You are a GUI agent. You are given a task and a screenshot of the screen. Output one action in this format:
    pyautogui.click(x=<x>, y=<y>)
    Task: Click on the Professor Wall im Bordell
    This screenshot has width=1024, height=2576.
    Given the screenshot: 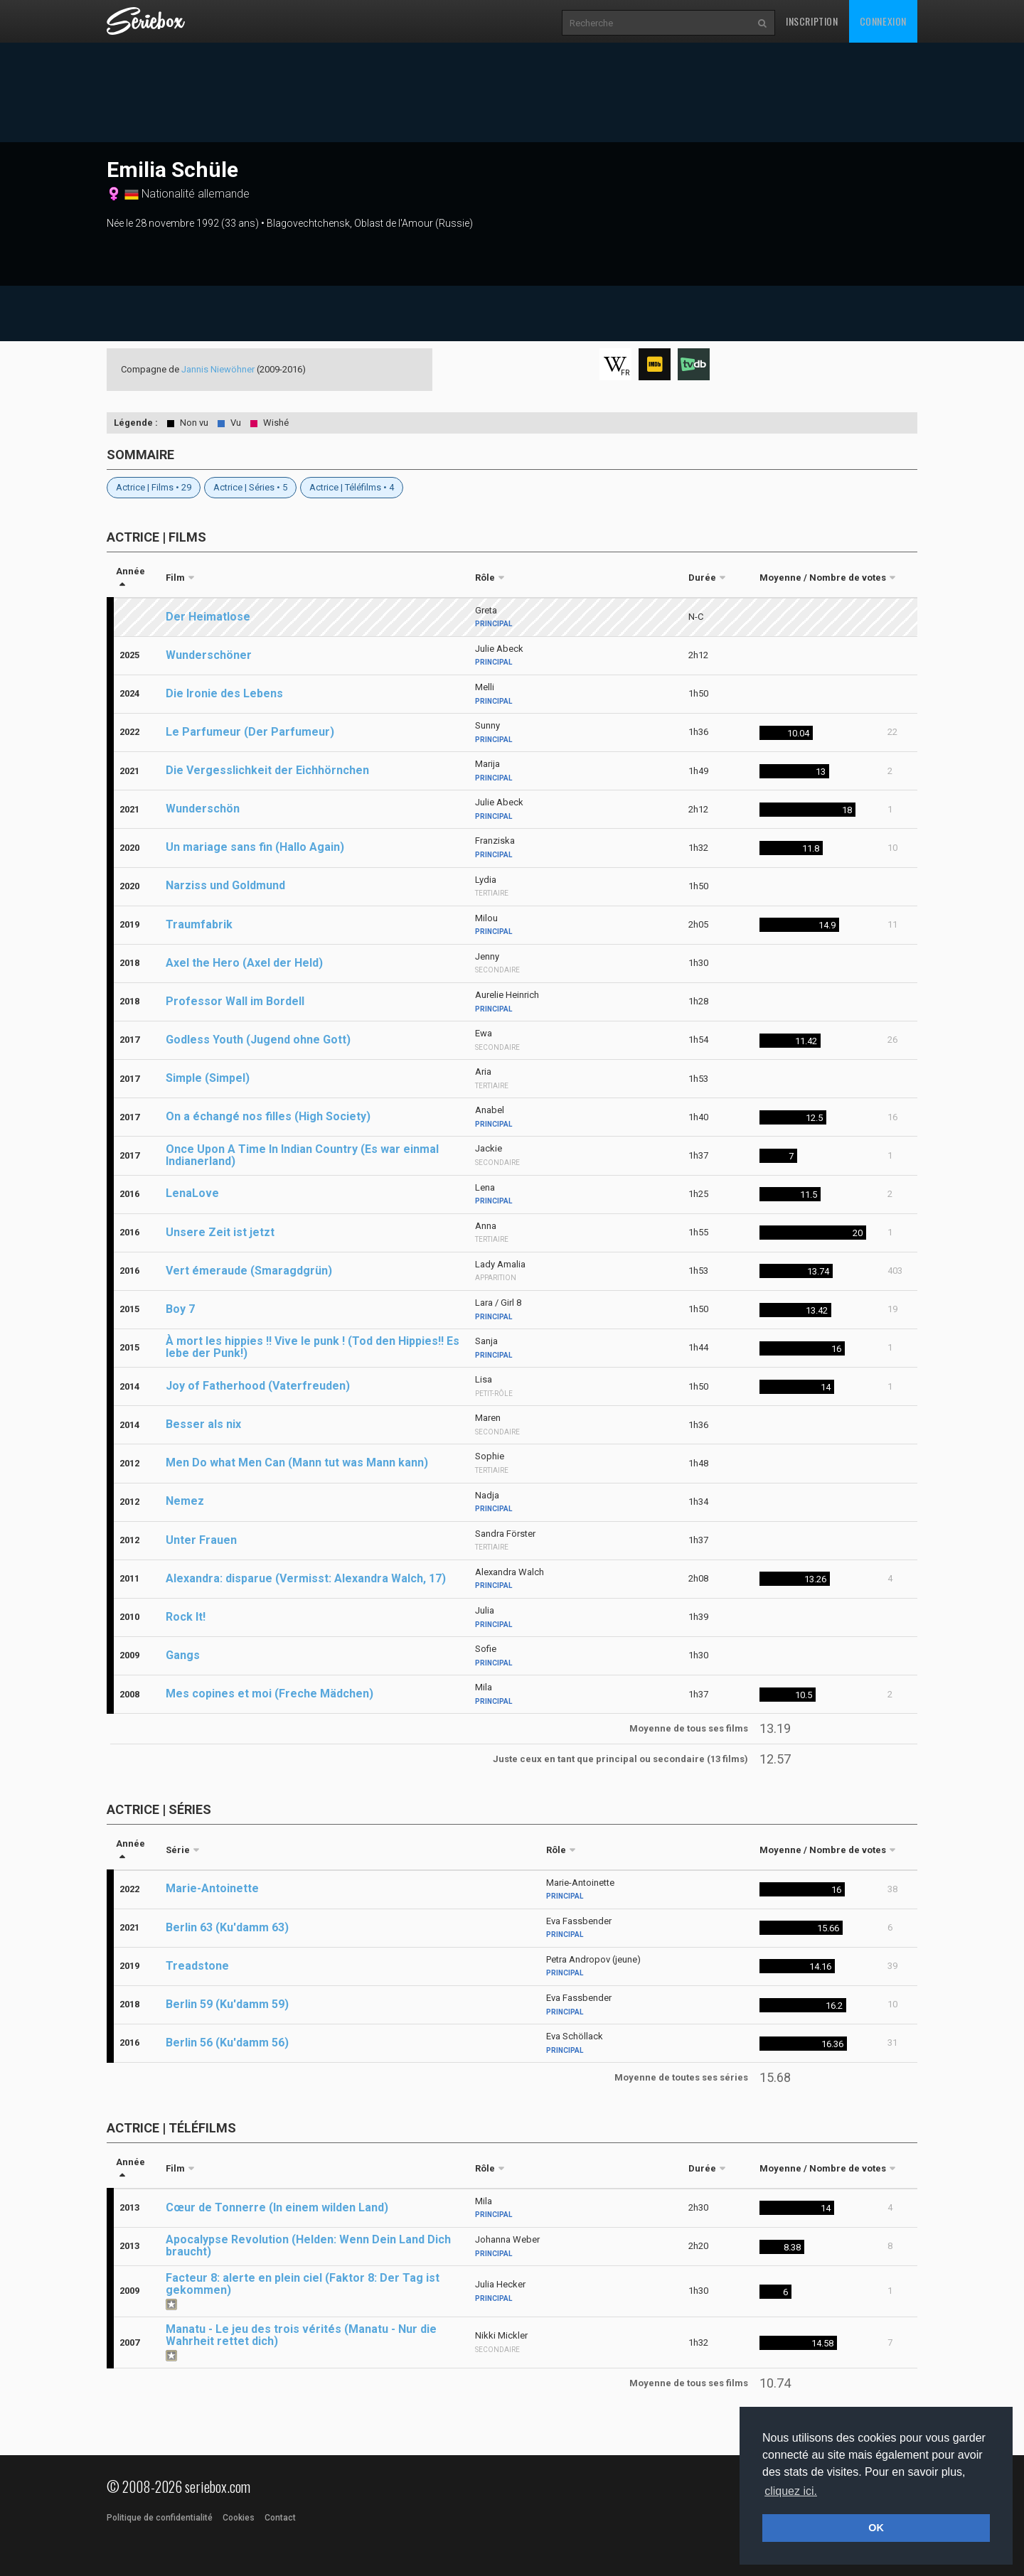 What is the action you would take?
    pyautogui.click(x=235, y=1001)
    